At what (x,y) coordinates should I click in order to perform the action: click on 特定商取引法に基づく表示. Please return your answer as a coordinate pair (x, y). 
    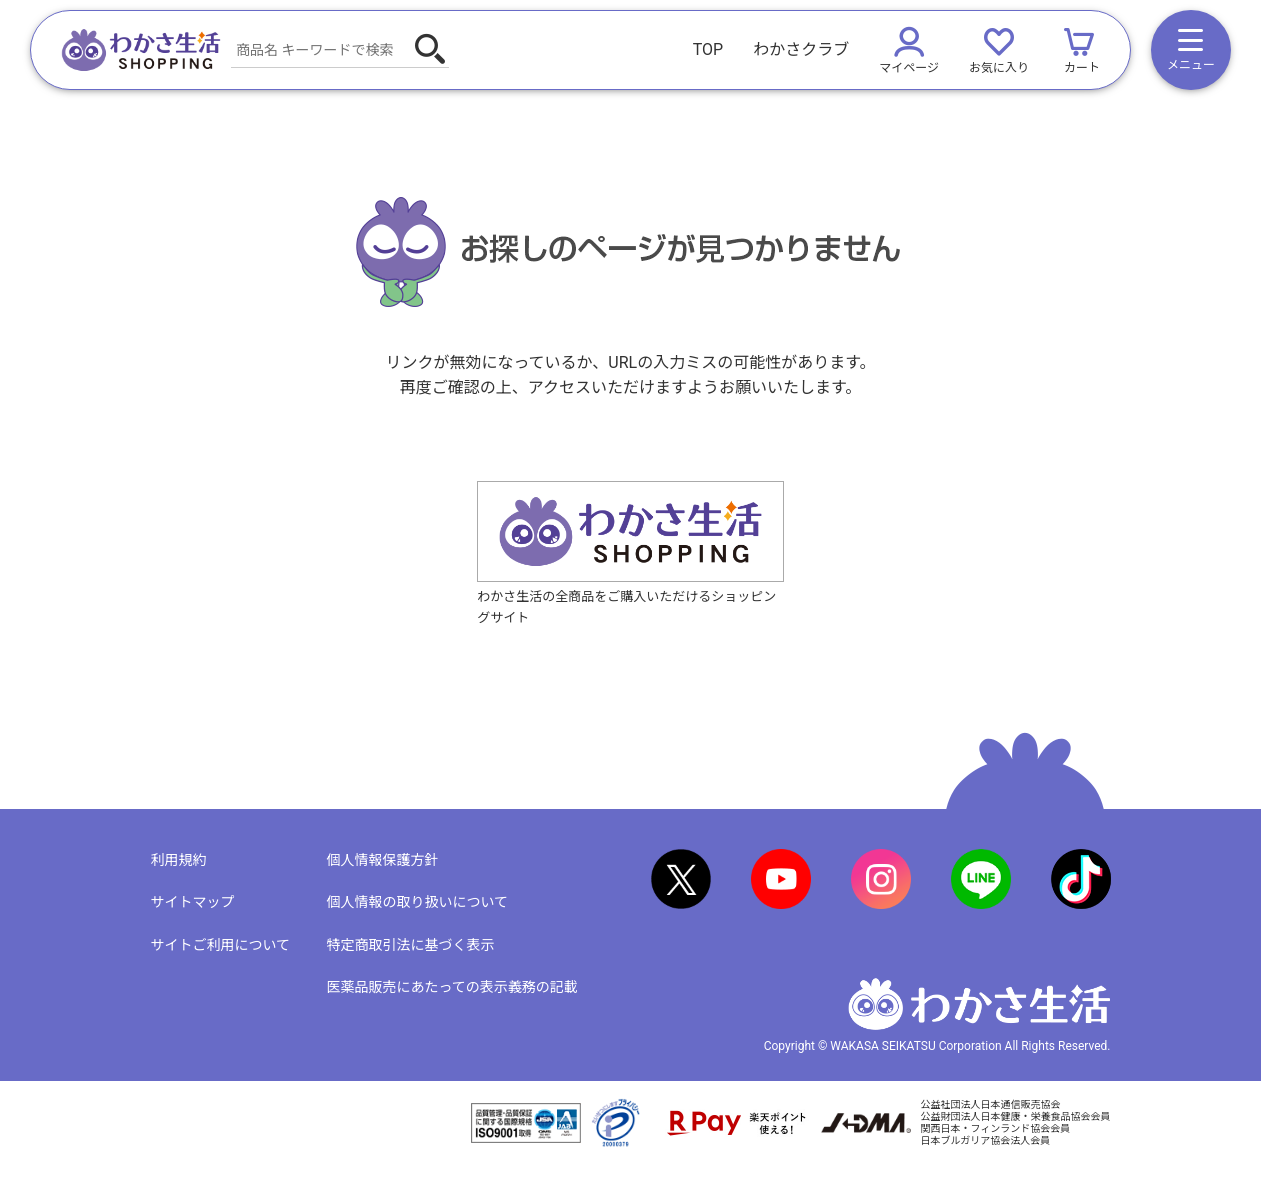
    Looking at the image, I should click on (411, 945).